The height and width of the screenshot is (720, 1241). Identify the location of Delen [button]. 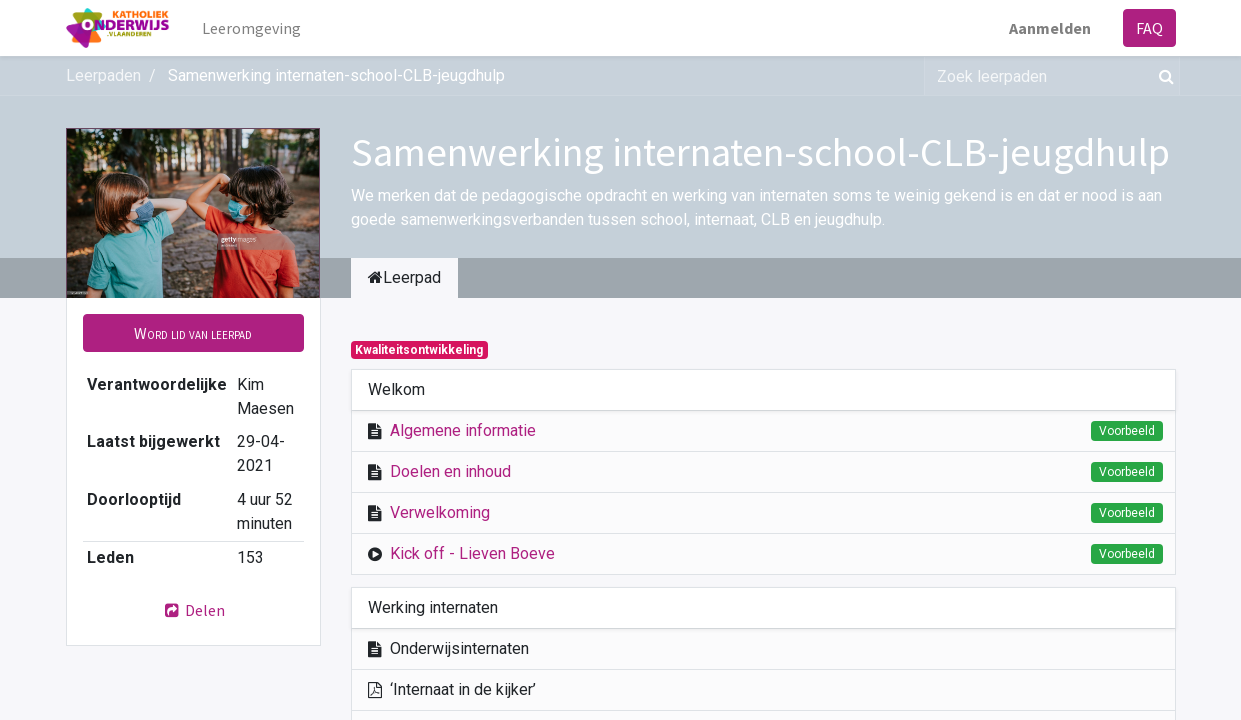
(193, 610).